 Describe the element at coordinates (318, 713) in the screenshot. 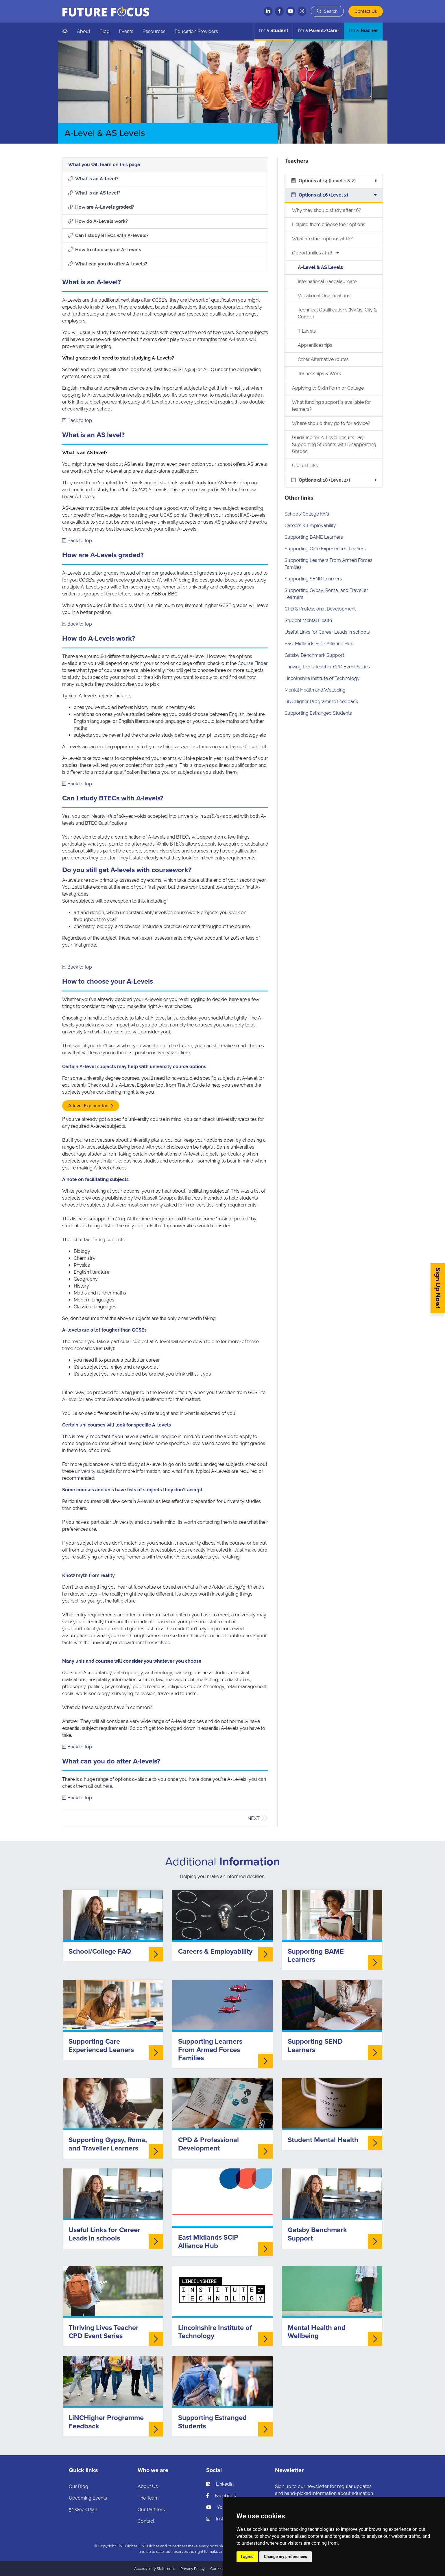

I see `Supporting Estranged Students` at that location.